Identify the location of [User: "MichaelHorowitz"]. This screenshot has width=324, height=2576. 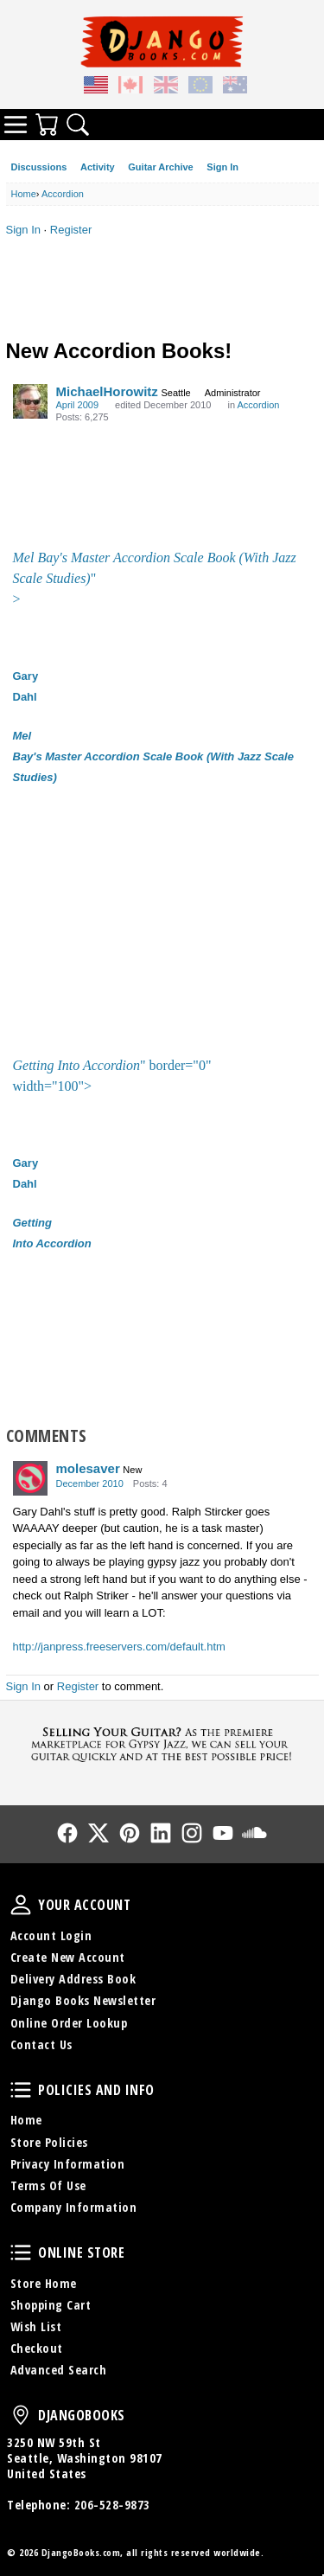
(30, 401).